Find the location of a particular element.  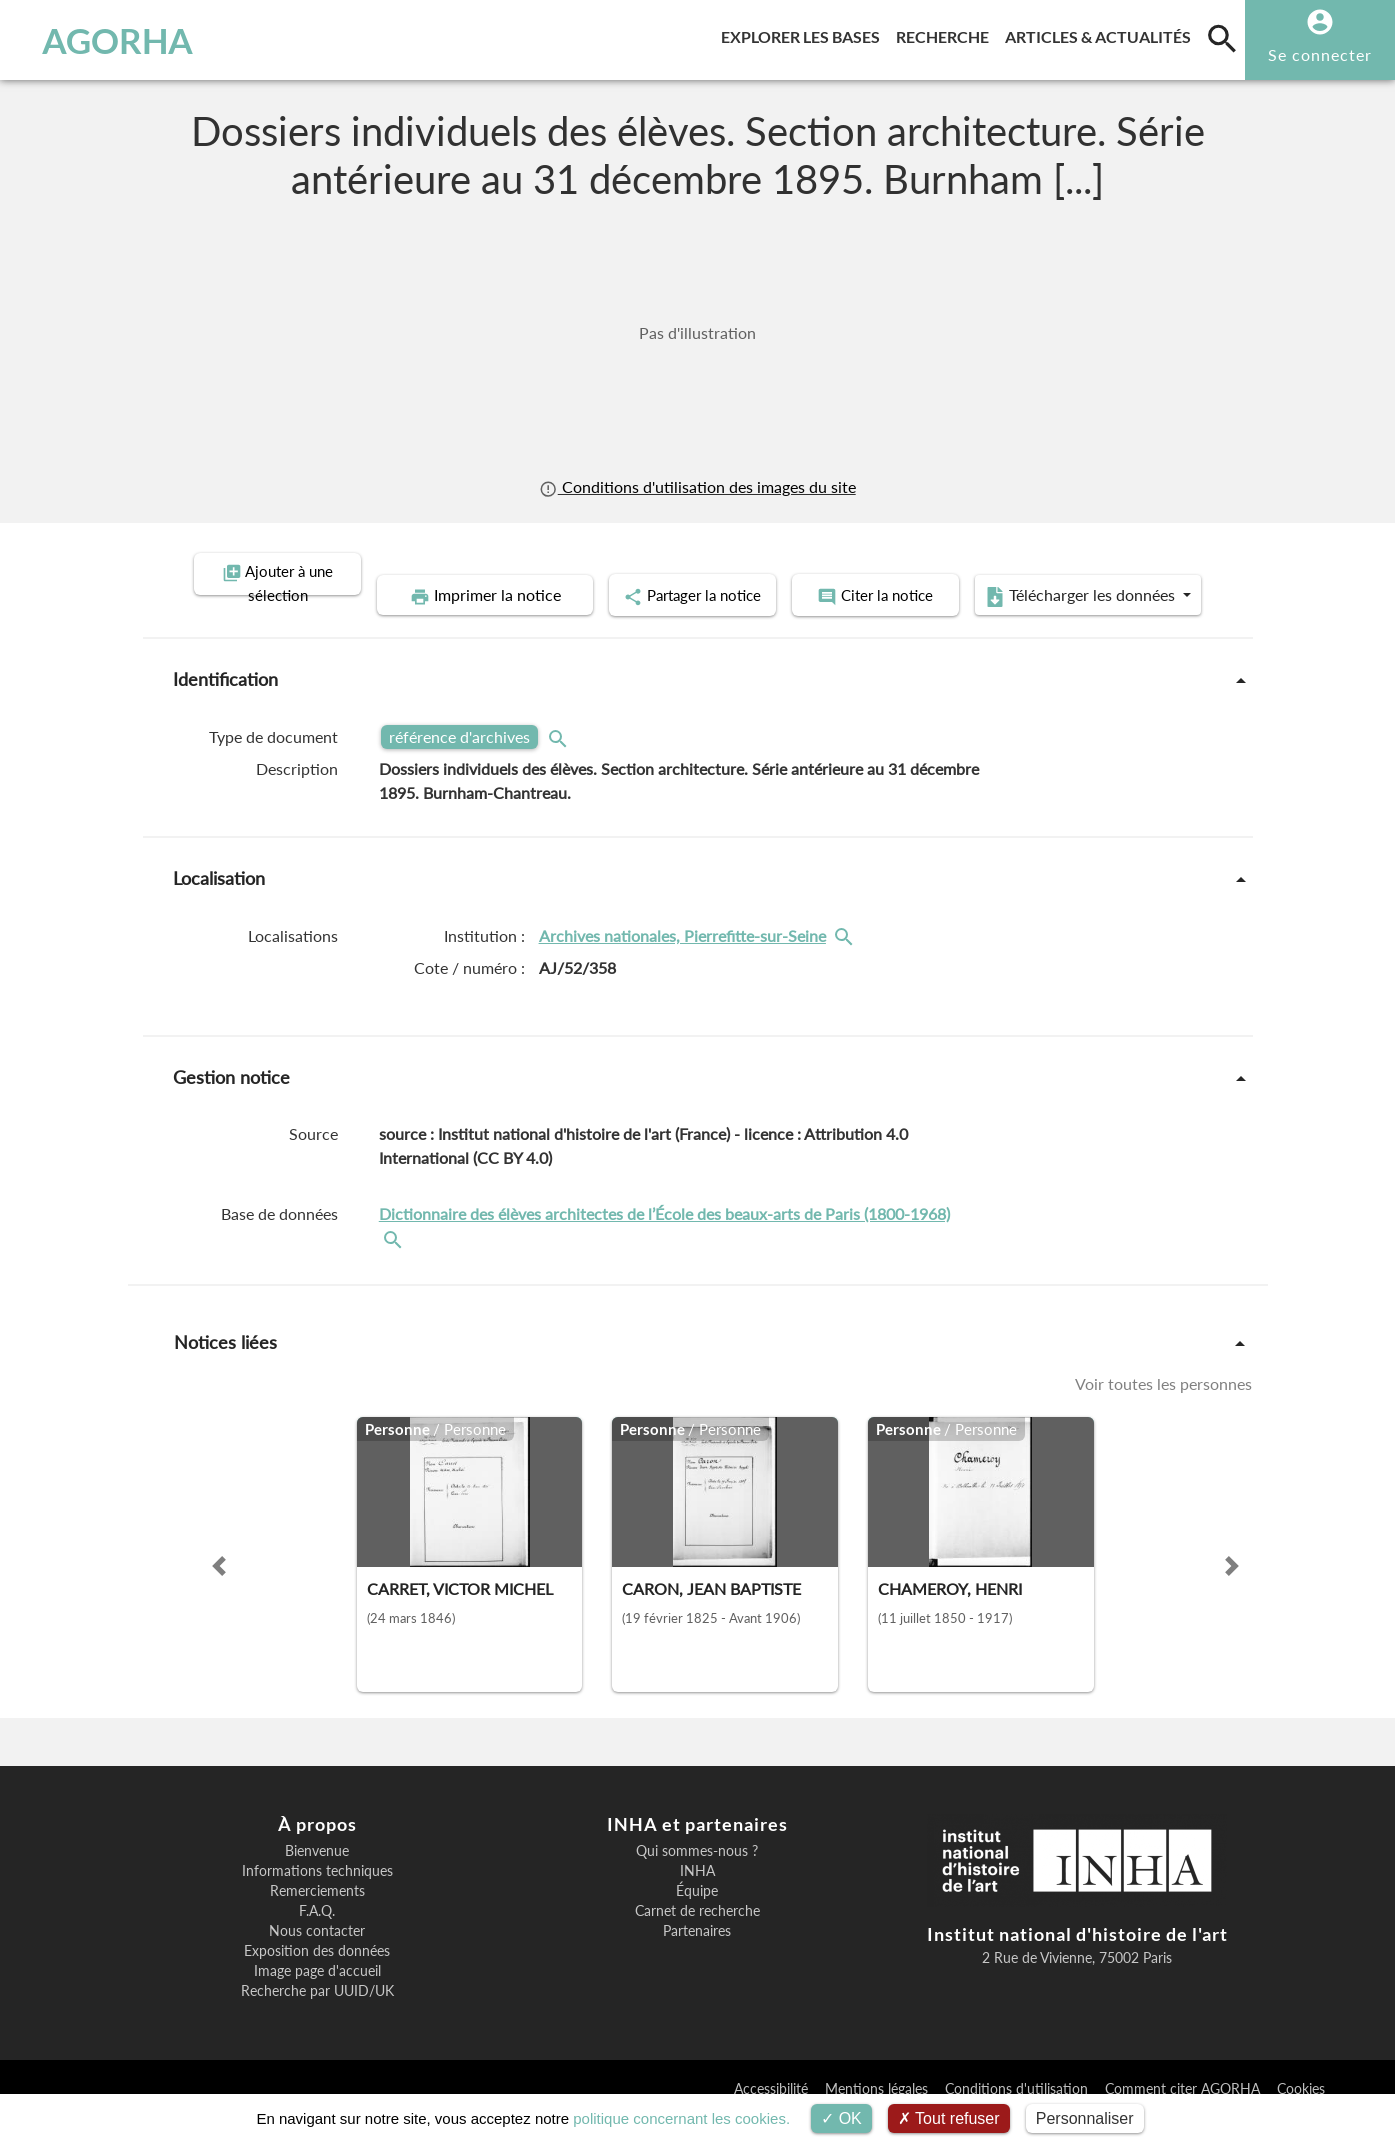

Articles & actualités is located at coordinates (1102, 33).